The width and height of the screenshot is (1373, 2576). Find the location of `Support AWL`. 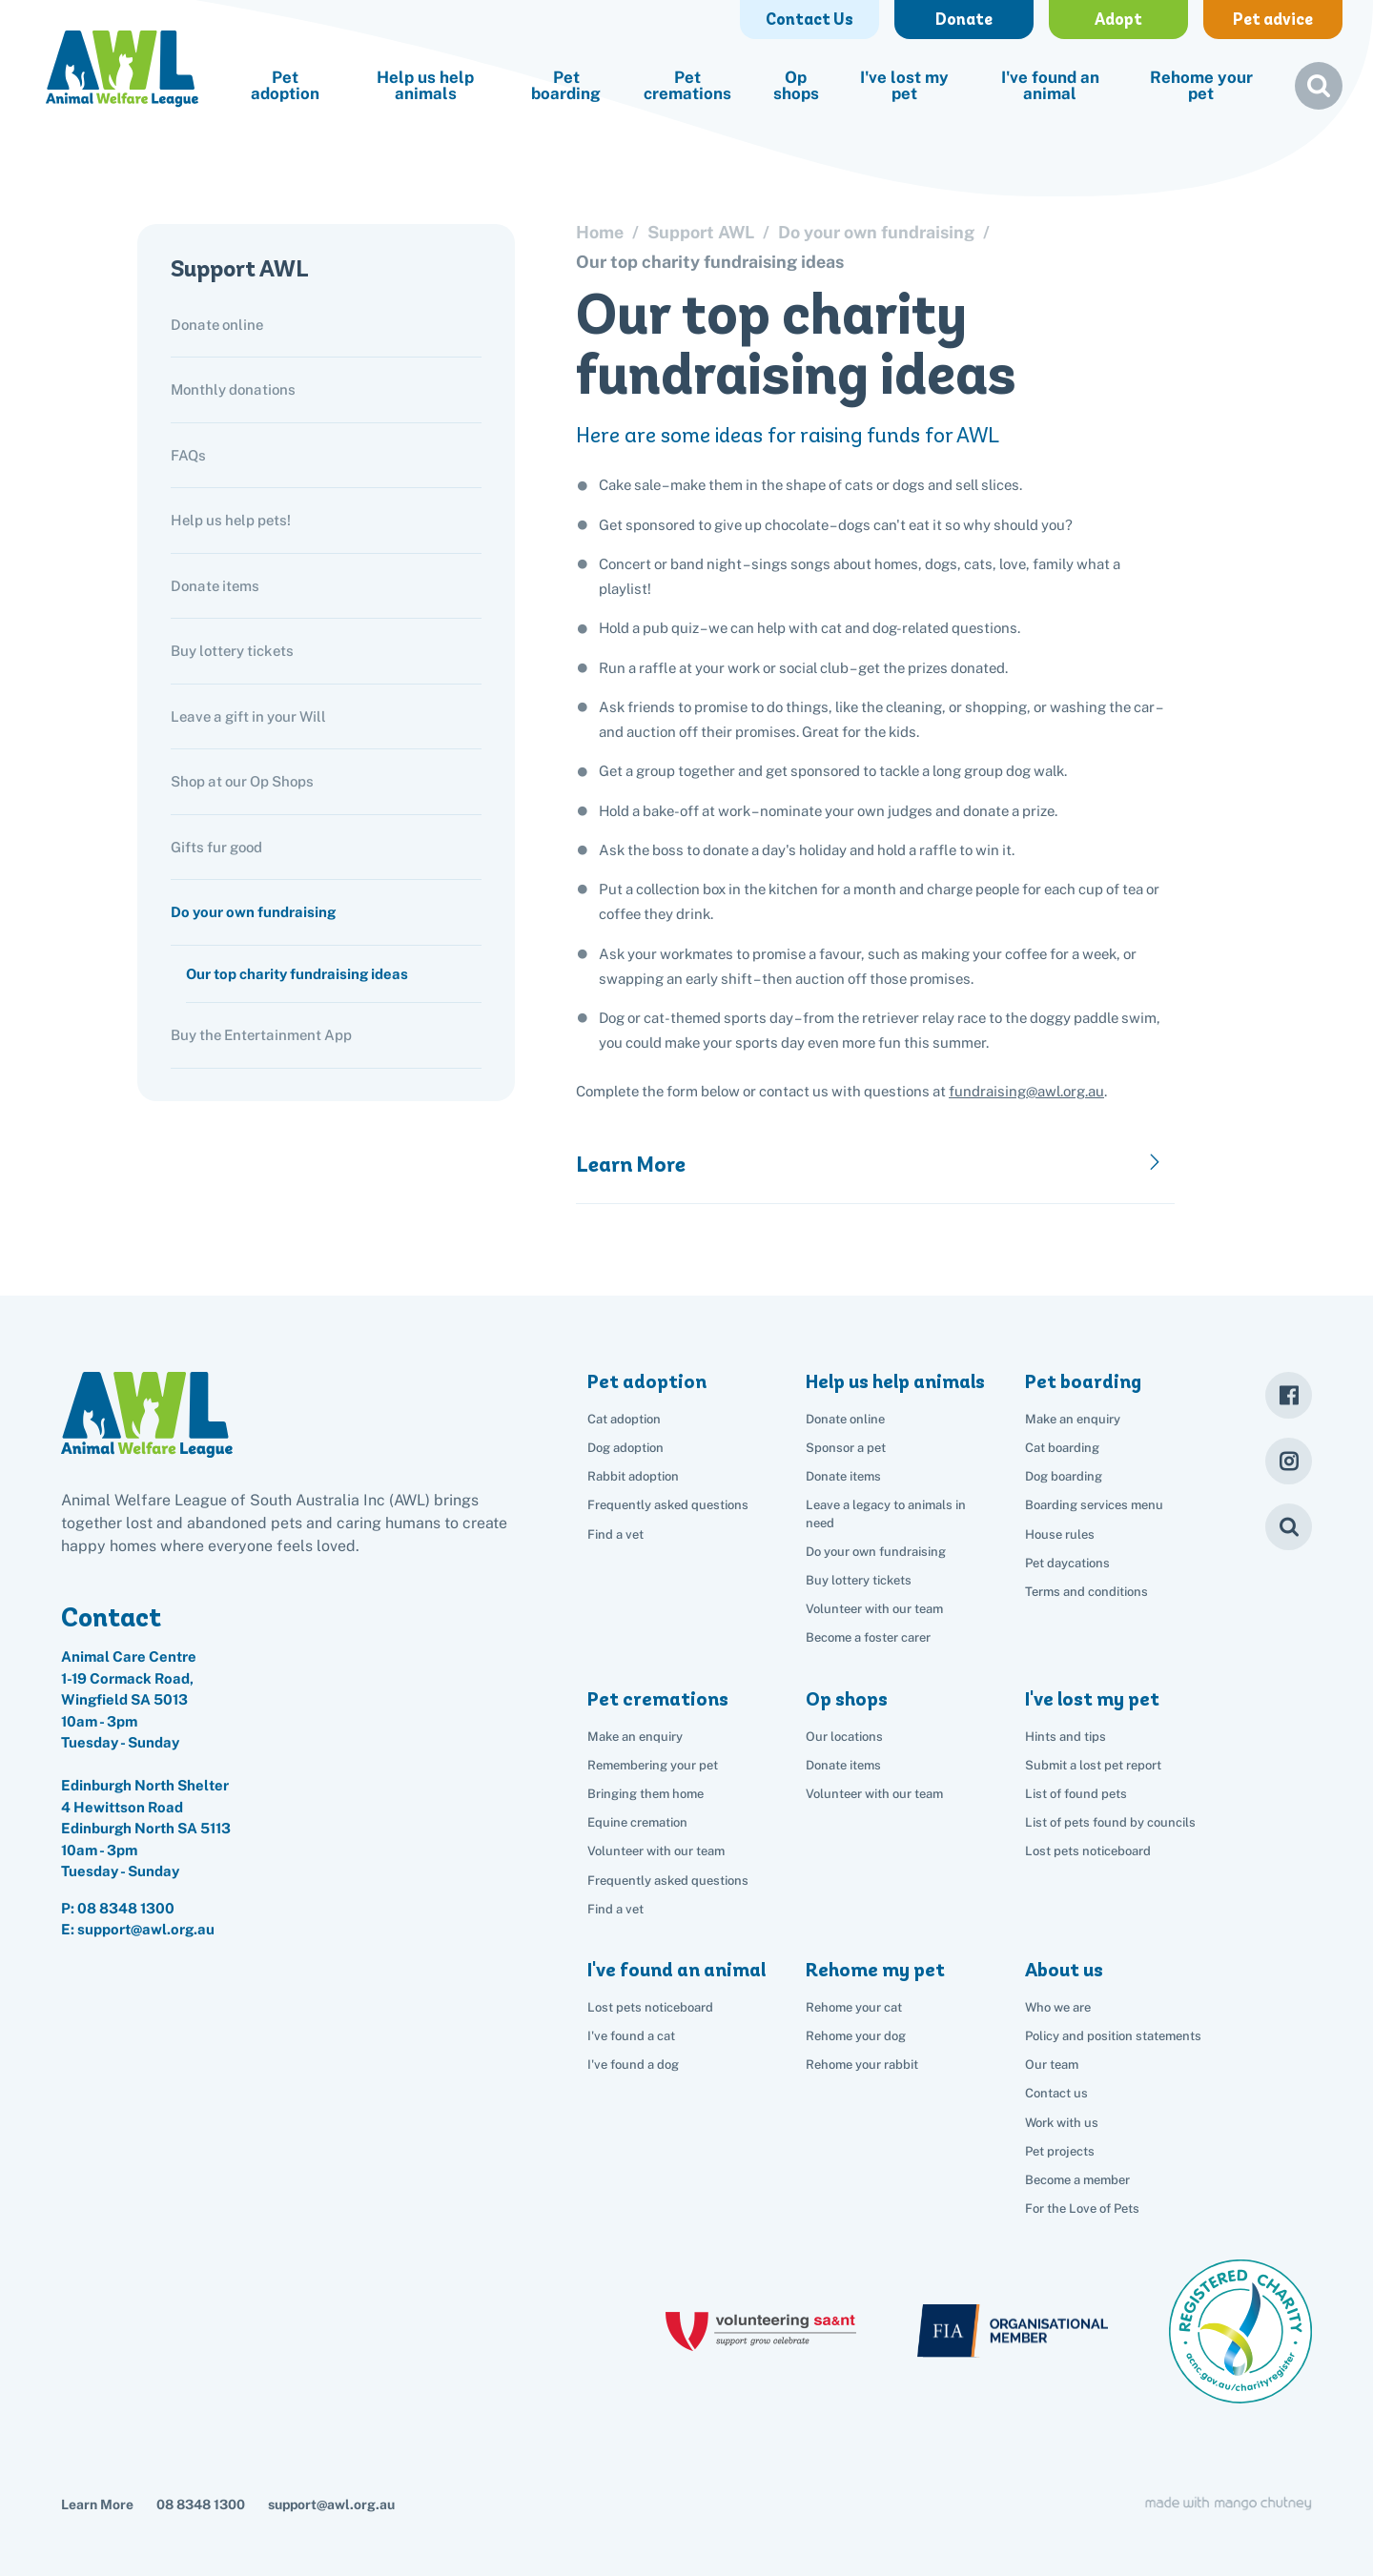

Support AWL is located at coordinates (240, 268).